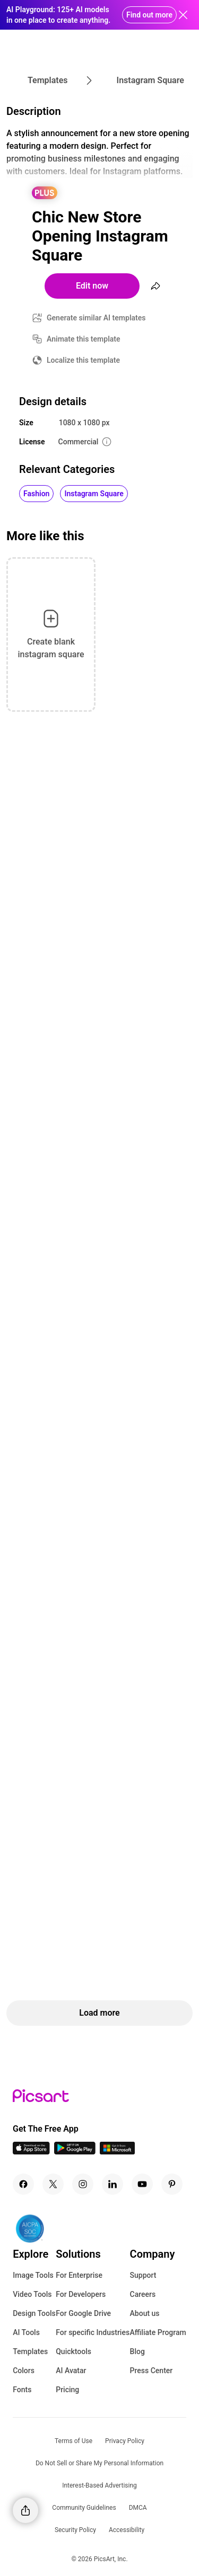 This screenshot has width=199, height=2576. I want to click on [Windows App Icon], so click(117, 2151).